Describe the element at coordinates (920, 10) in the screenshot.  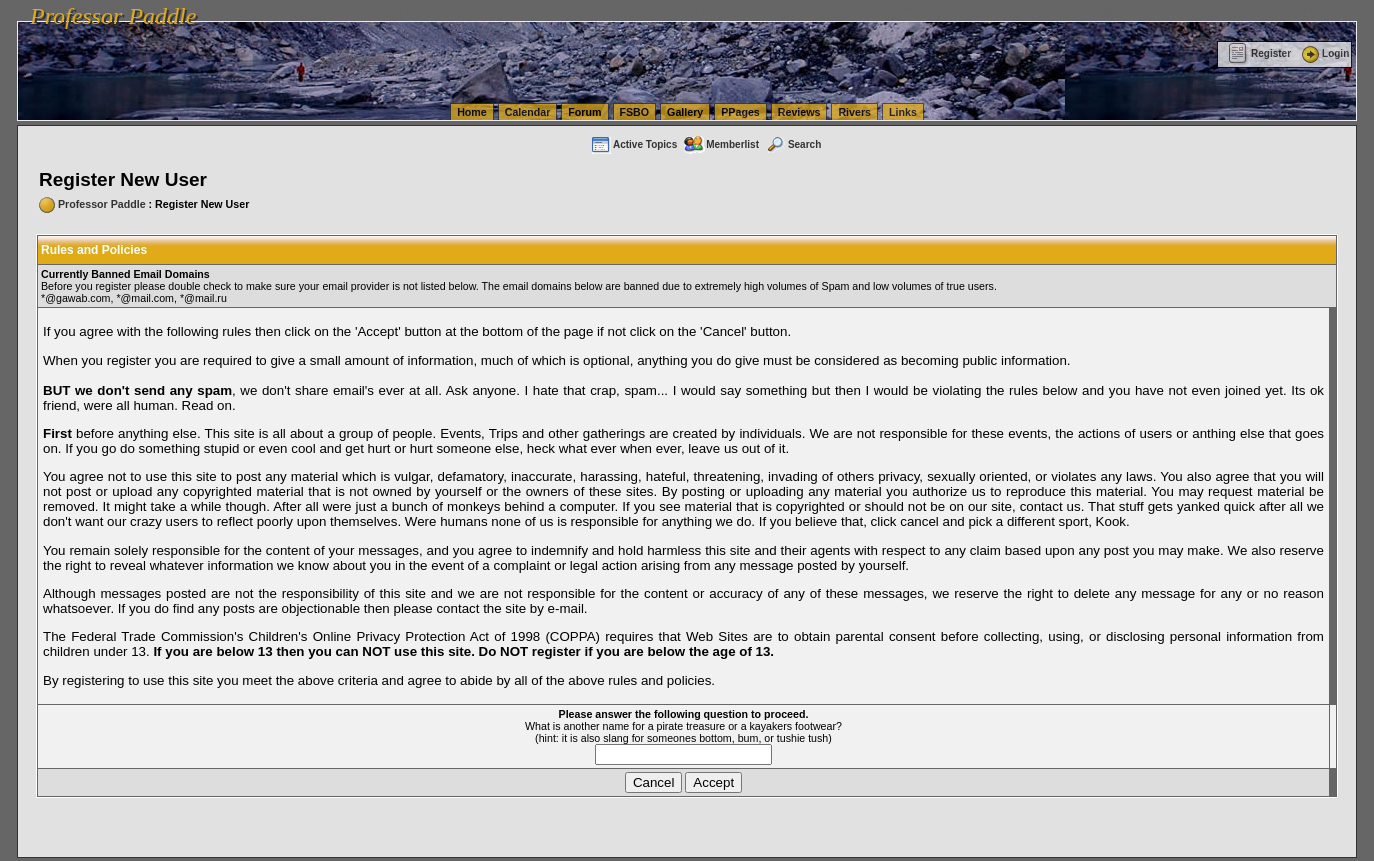
I see `vanlinelogistics.com Seattle Washington (WA) Commercial Relocation` at that location.